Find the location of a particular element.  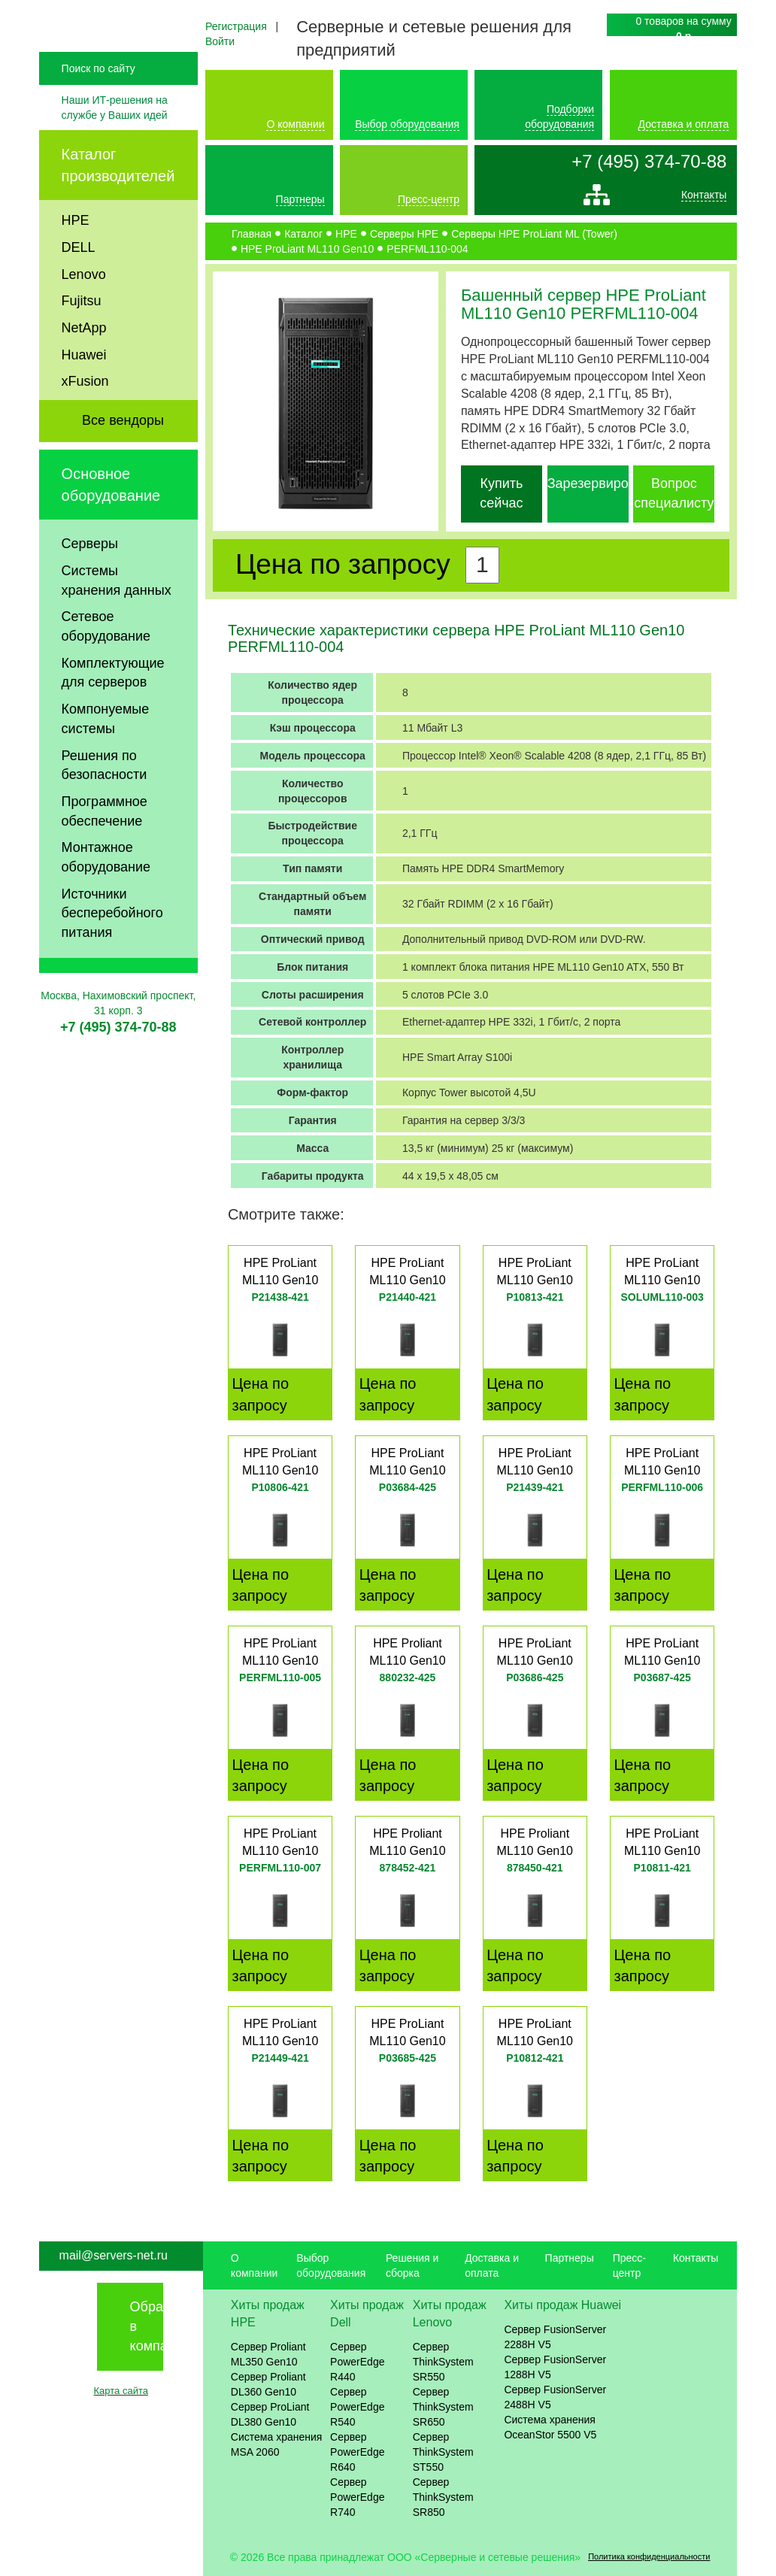

Программное обеспечение is located at coordinates (104, 843).